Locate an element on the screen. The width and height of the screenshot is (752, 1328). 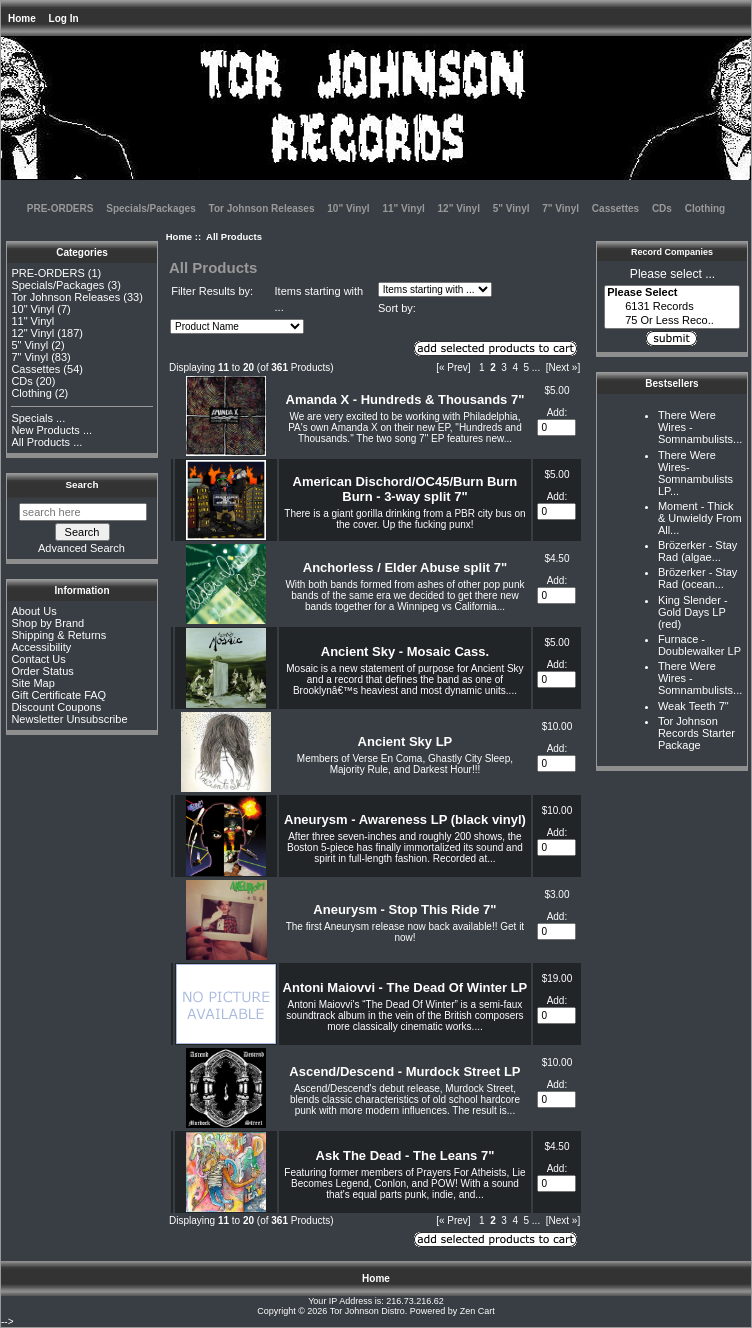
Tor Johnson Records Starter Package is located at coordinates (696, 733).